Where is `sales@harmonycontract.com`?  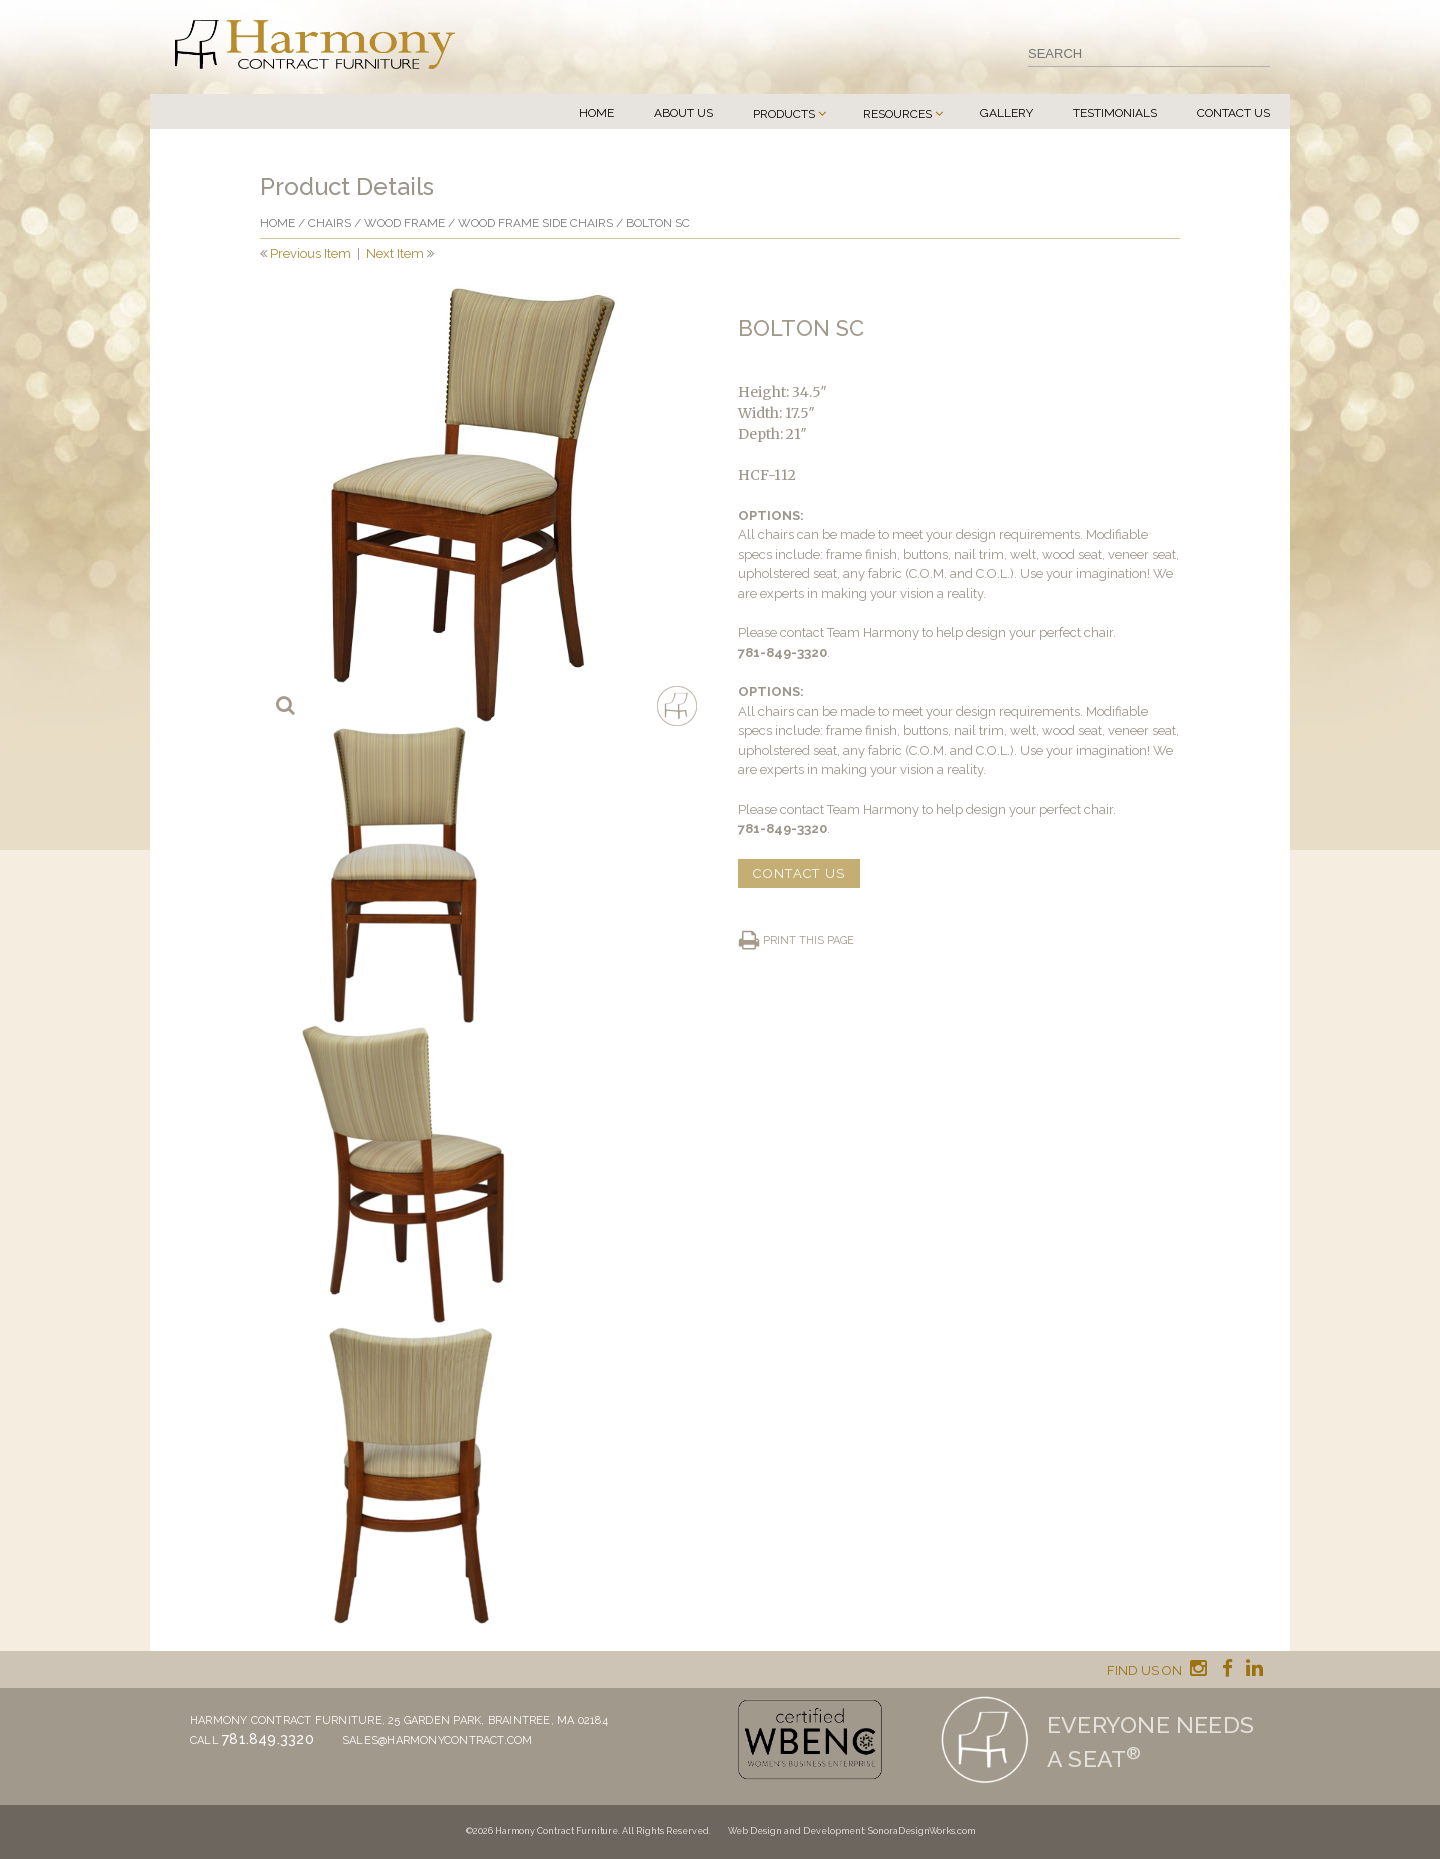 sales@harmonycontract.com is located at coordinates (437, 1740).